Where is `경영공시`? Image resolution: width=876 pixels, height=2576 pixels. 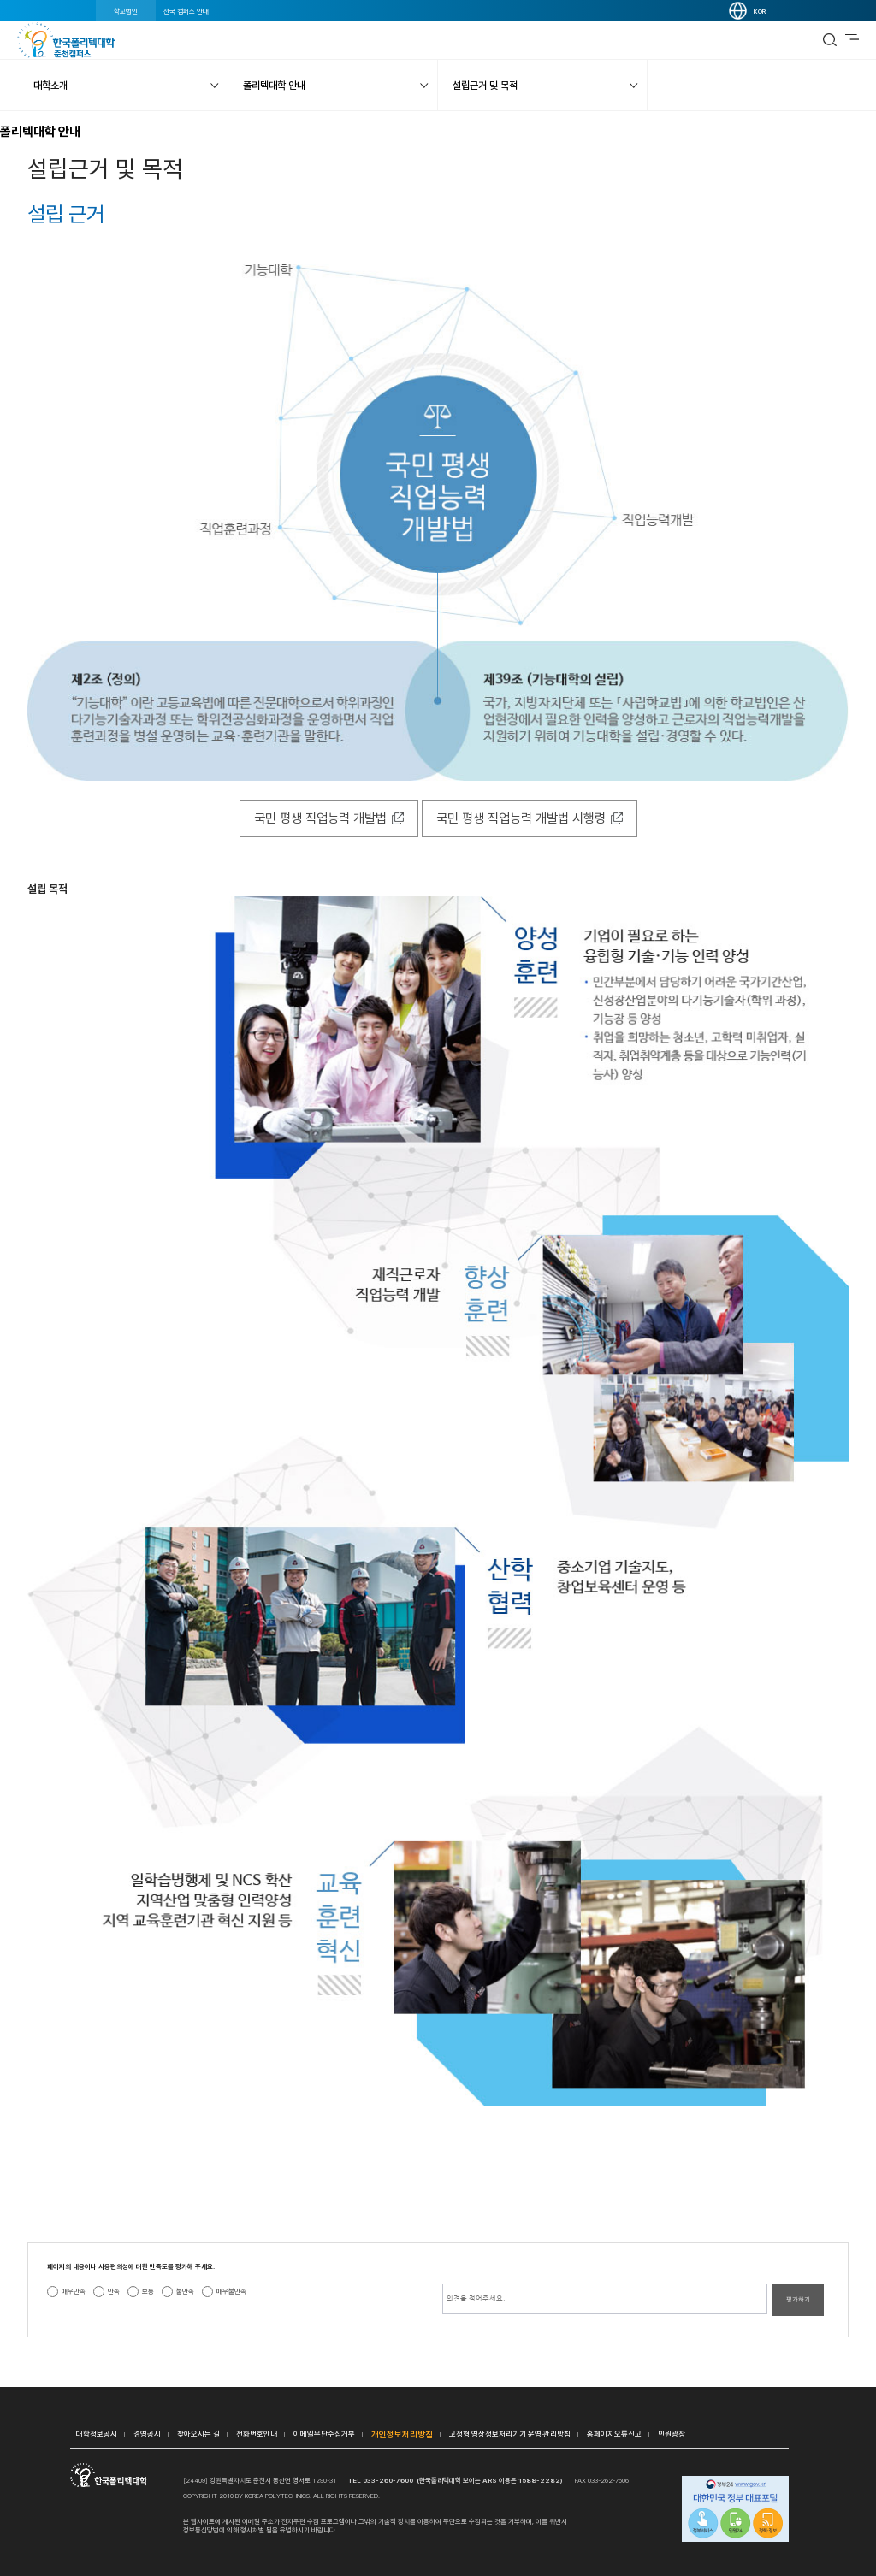 경영공시 is located at coordinates (147, 2433).